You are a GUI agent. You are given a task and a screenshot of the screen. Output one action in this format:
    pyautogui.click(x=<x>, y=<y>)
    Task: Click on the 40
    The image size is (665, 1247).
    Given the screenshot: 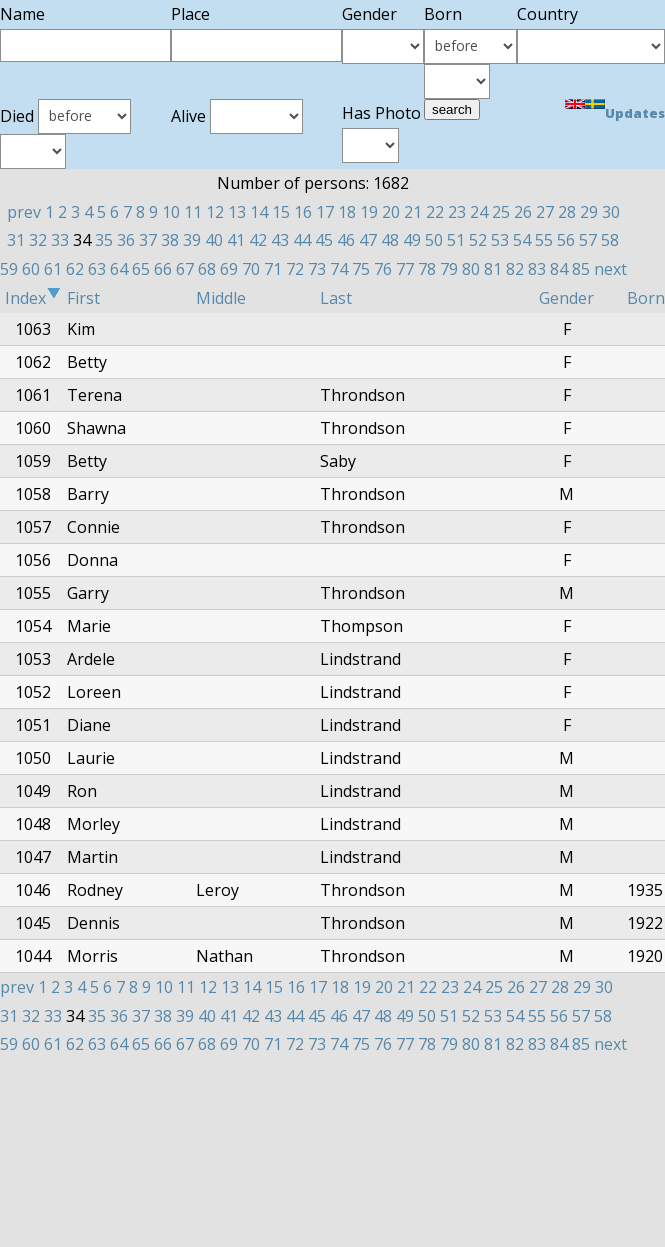 What is the action you would take?
    pyautogui.click(x=214, y=240)
    